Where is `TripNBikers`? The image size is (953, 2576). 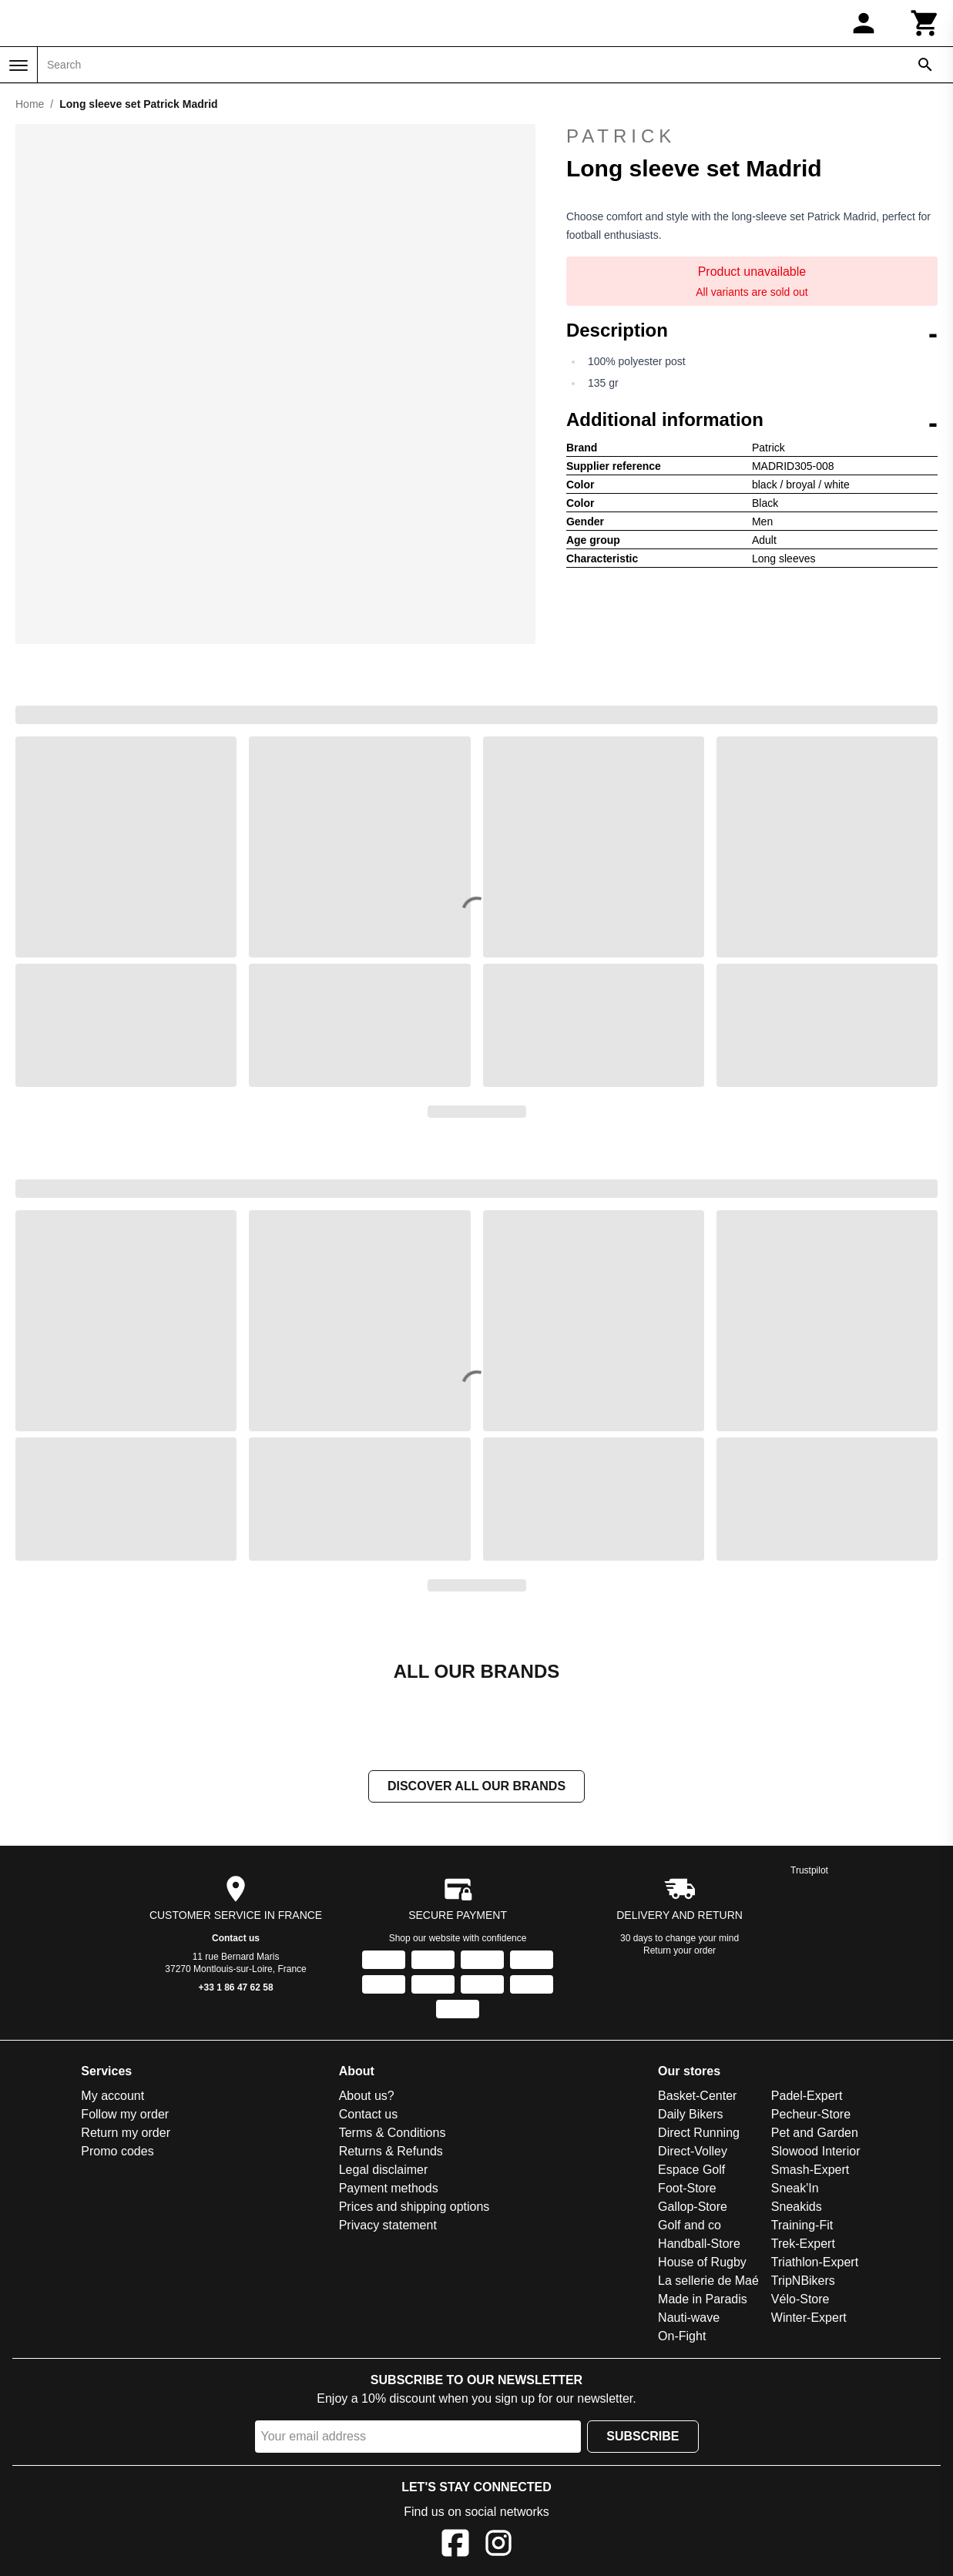
TripNBikers is located at coordinates (803, 2282).